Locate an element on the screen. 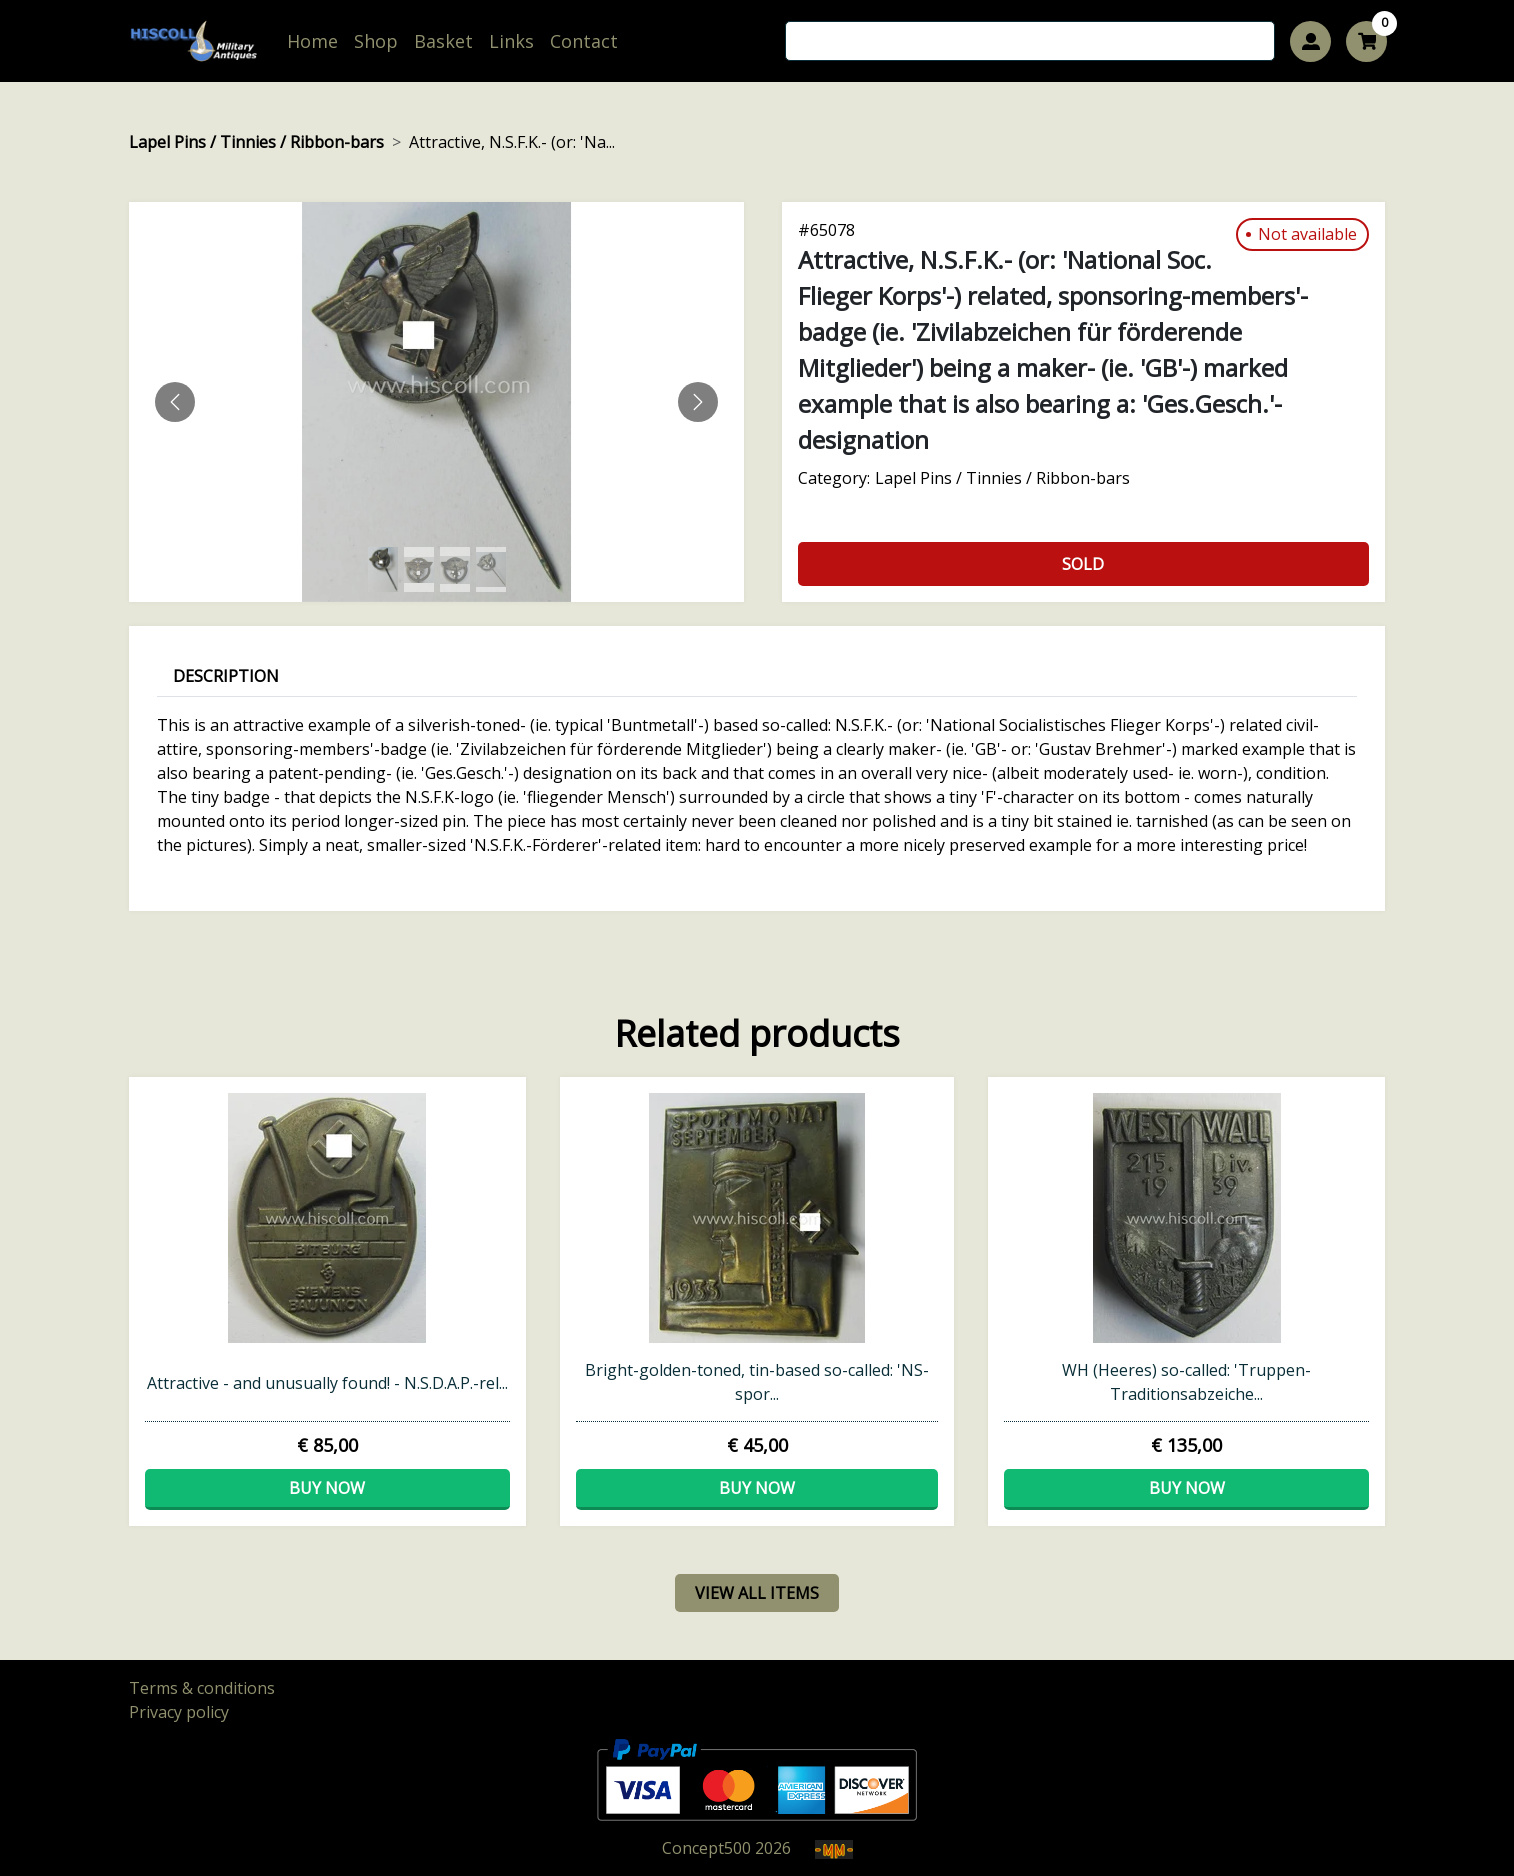  [Slide 1] is located at coordinates (419, 569).